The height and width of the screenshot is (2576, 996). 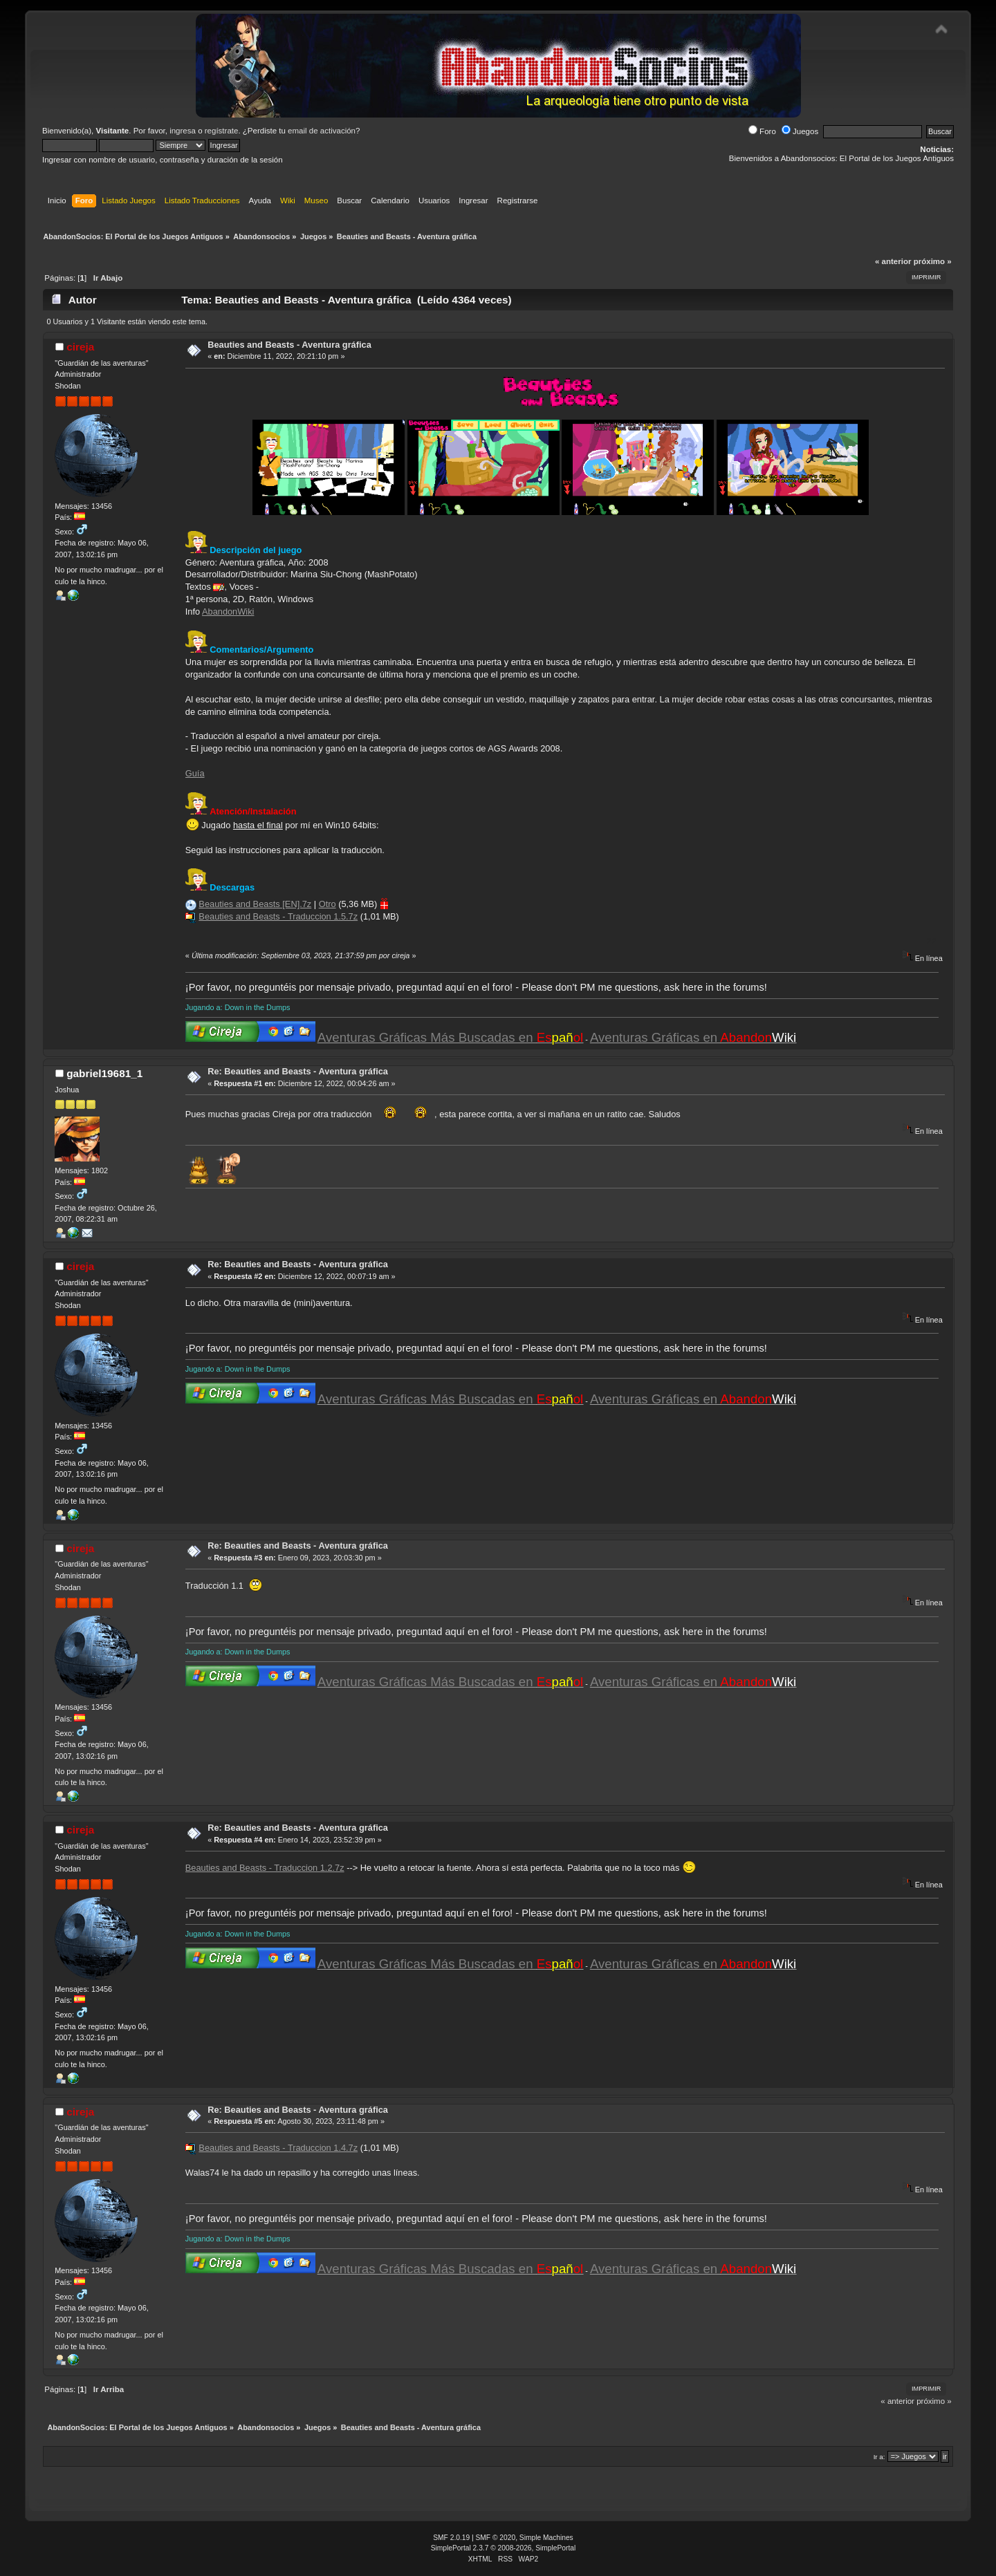 What do you see at coordinates (503, 2548) in the screenshot?
I see `SimplePortal 2.3.7 © 2008-2026, SimplePortal` at bounding box center [503, 2548].